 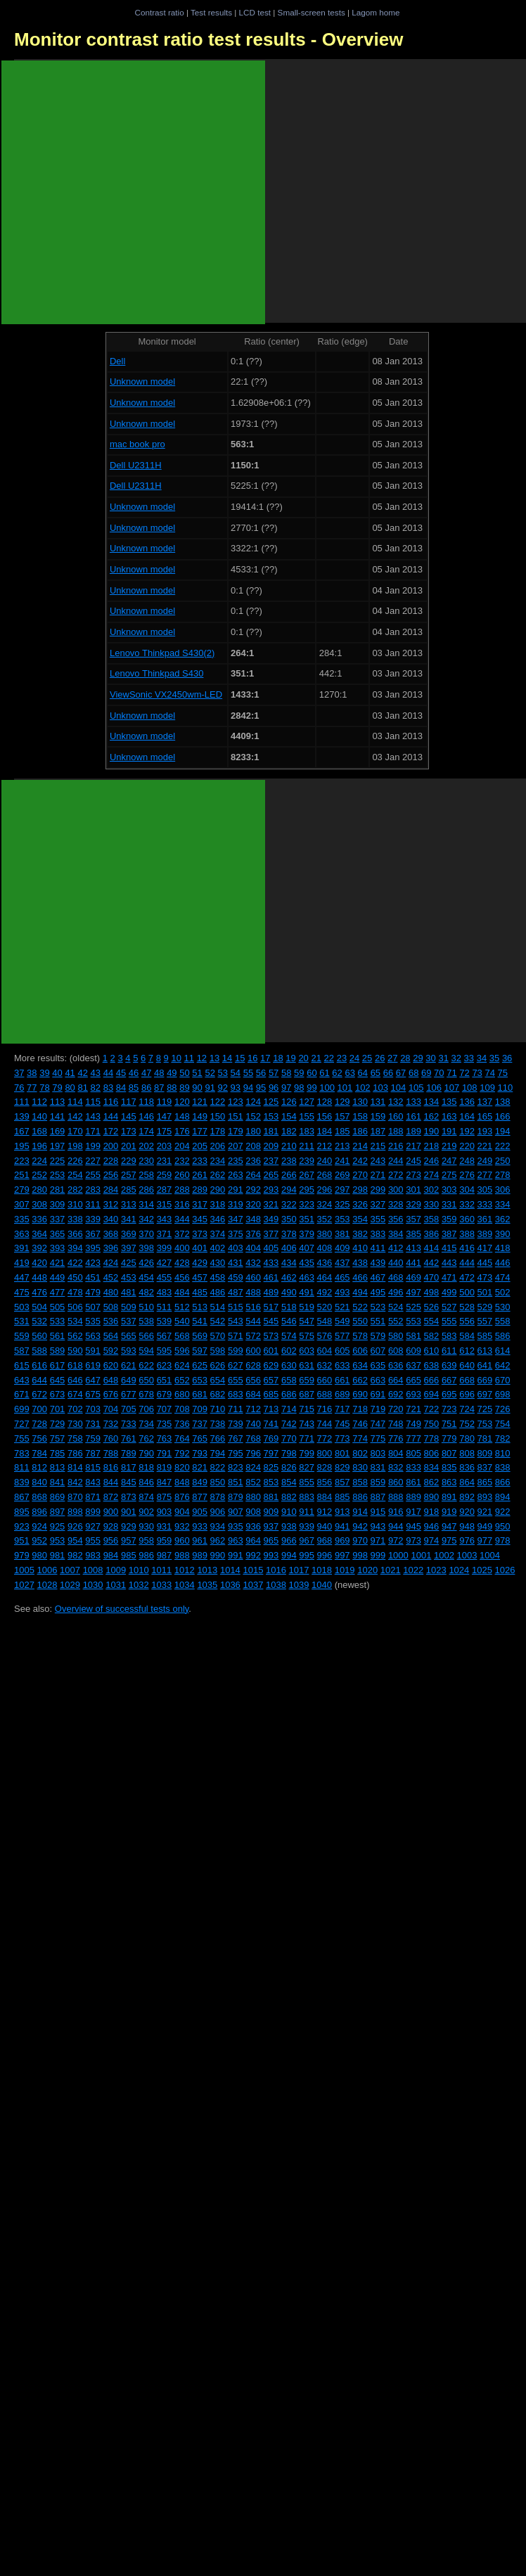 What do you see at coordinates (172, 1087) in the screenshot?
I see `88` at bounding box center [172, 1087].